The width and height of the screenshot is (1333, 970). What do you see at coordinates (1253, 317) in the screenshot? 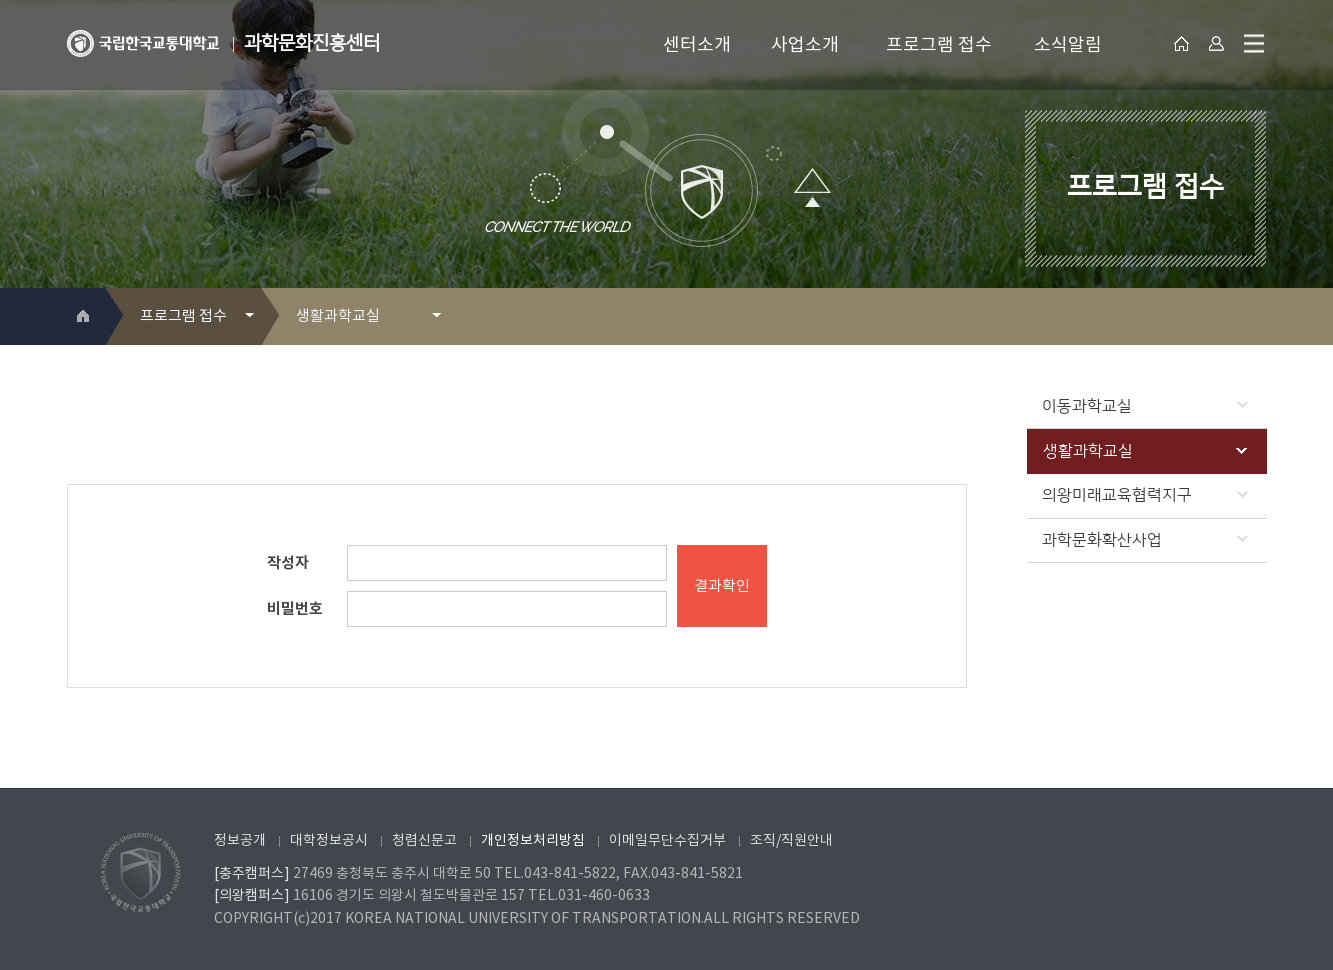
I see `SNS` at bounding box center [1253, 317].